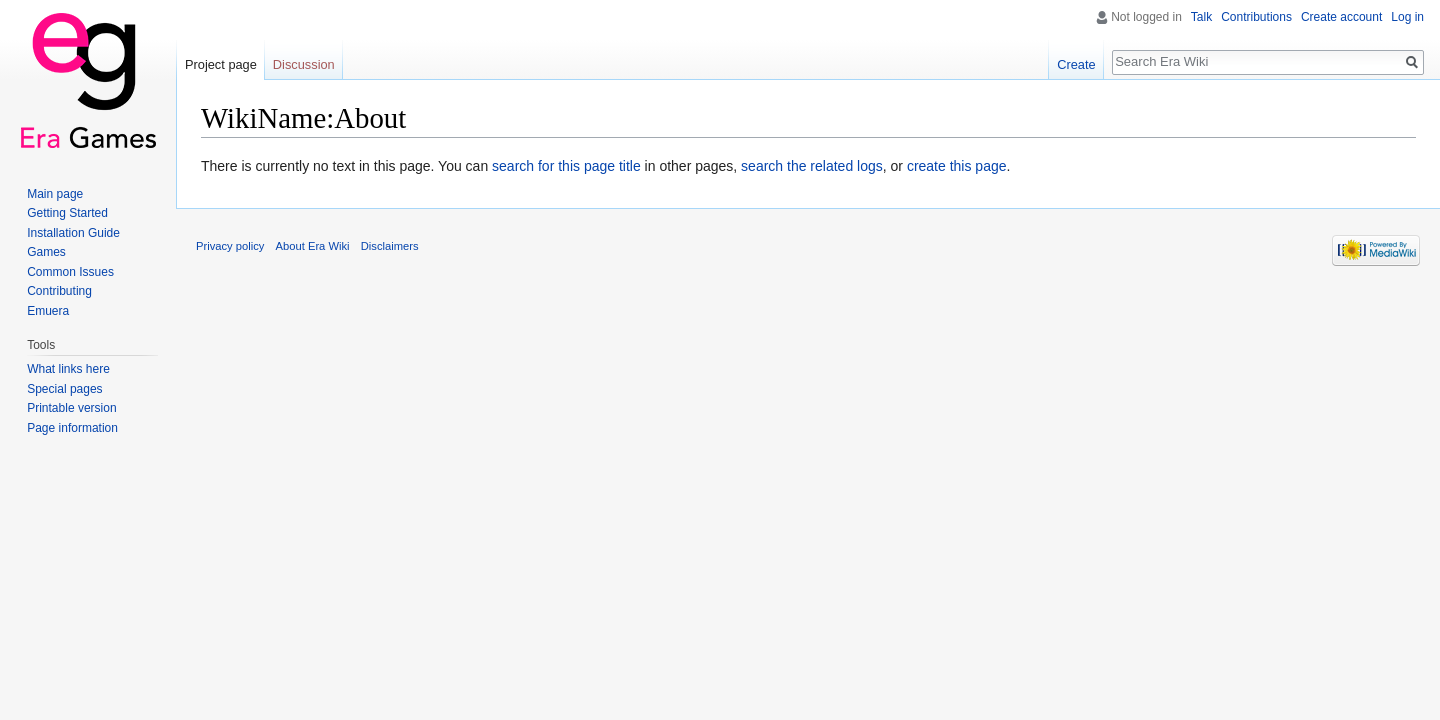  What do you see at coordinates (72, 428) in the screenshot?
I see `Page information` at bounding box center [72, 428].